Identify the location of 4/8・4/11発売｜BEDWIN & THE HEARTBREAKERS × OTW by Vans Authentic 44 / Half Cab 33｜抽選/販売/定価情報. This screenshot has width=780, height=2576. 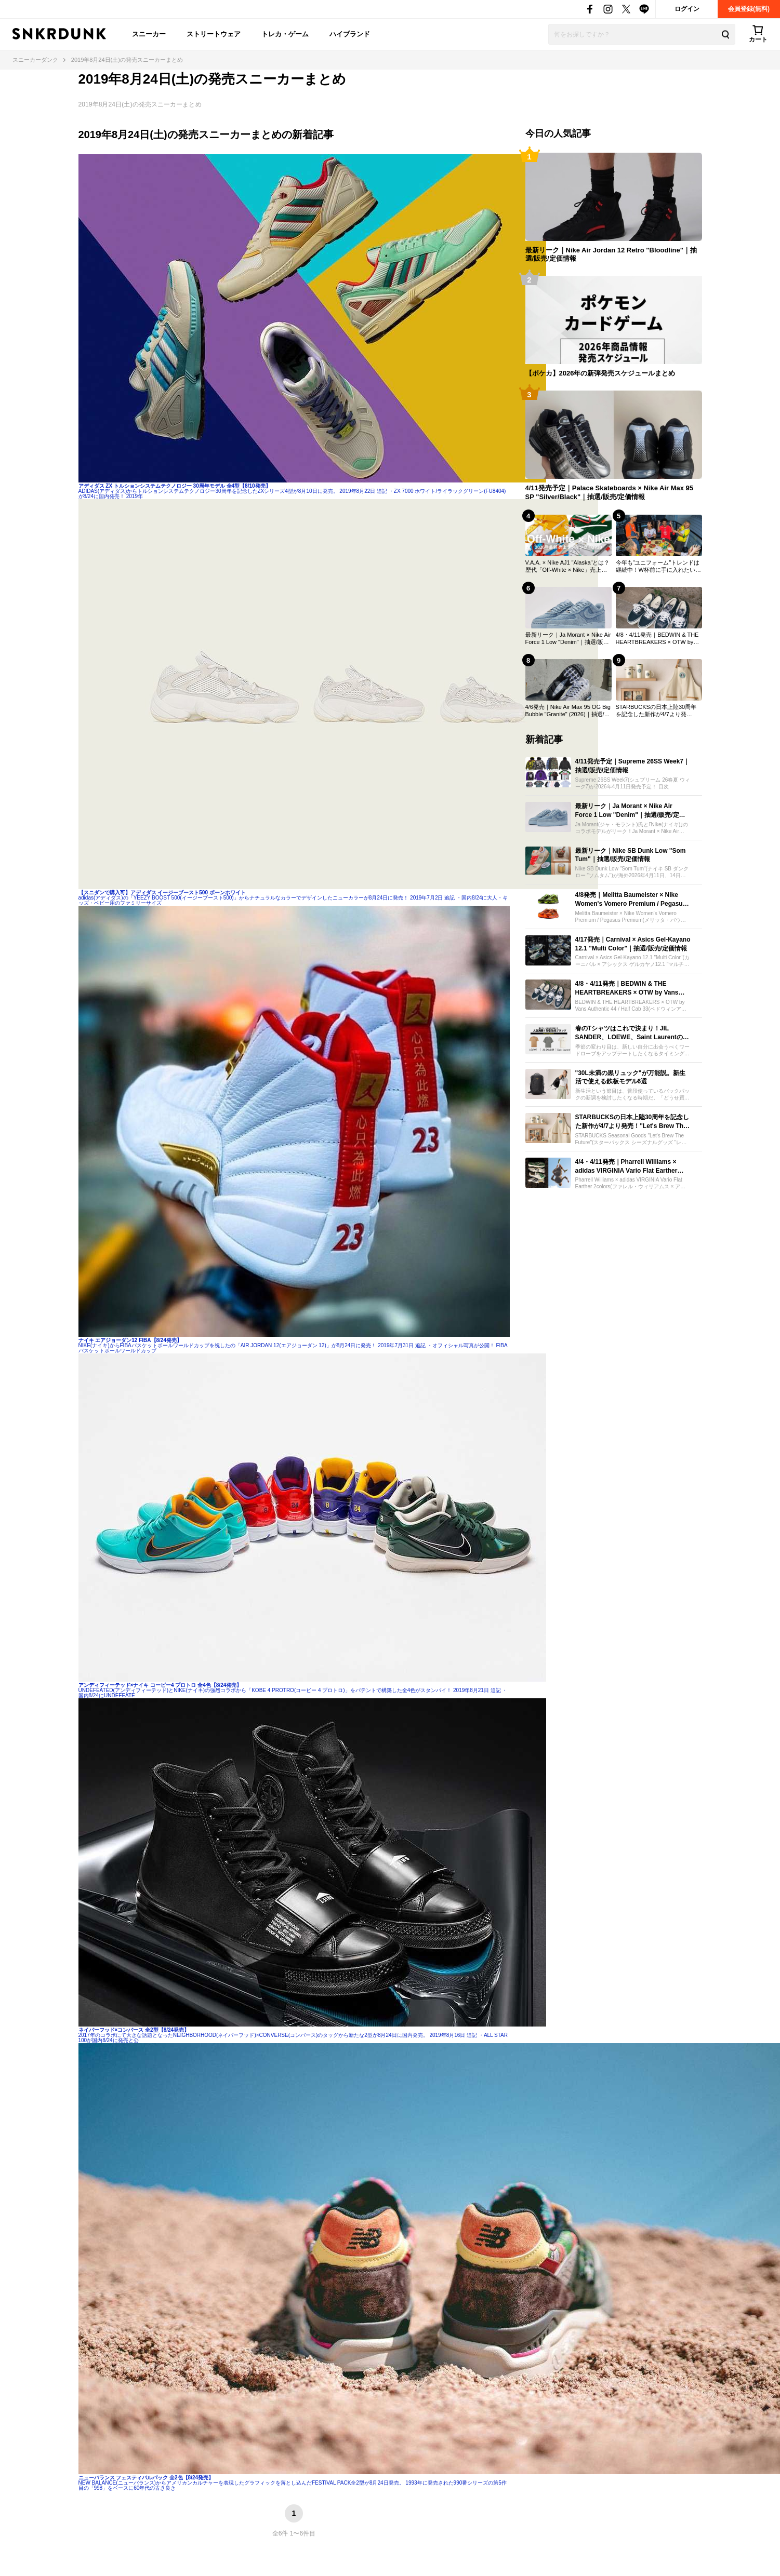
(657, 639).